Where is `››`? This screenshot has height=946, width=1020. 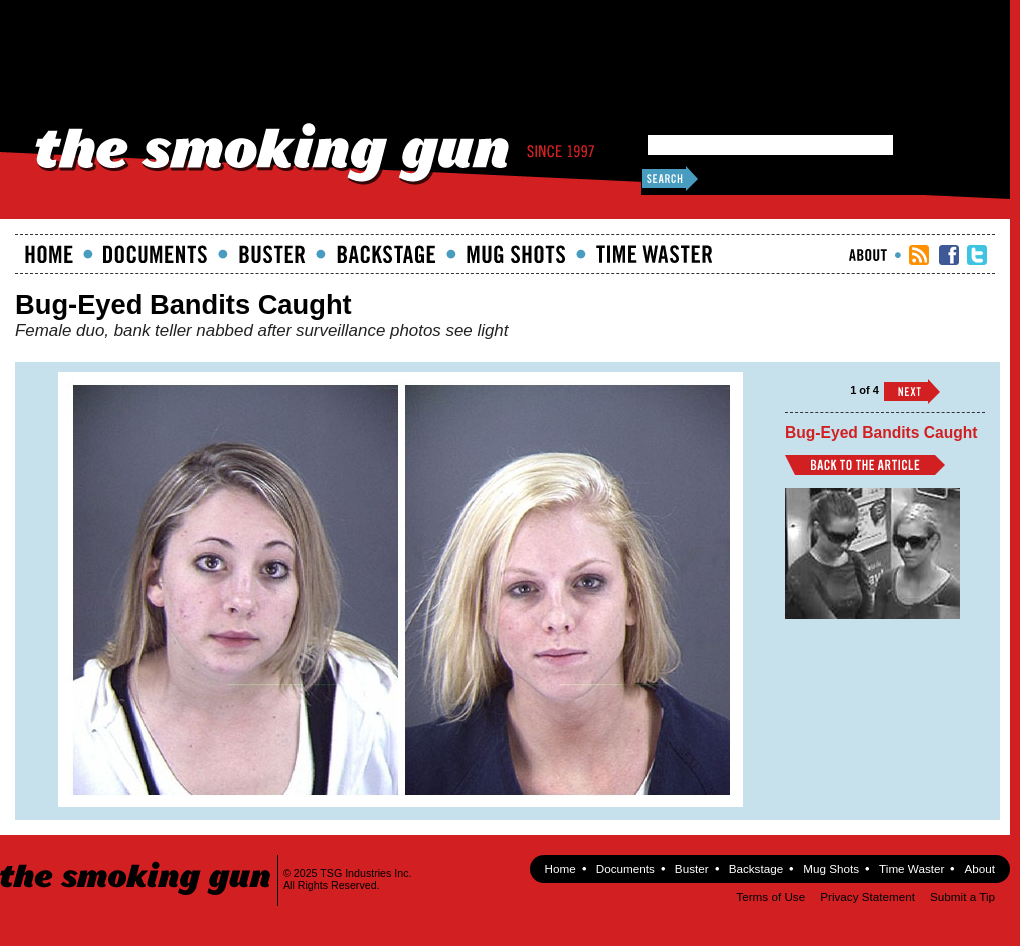
›› is located at coordinates (912, 391).